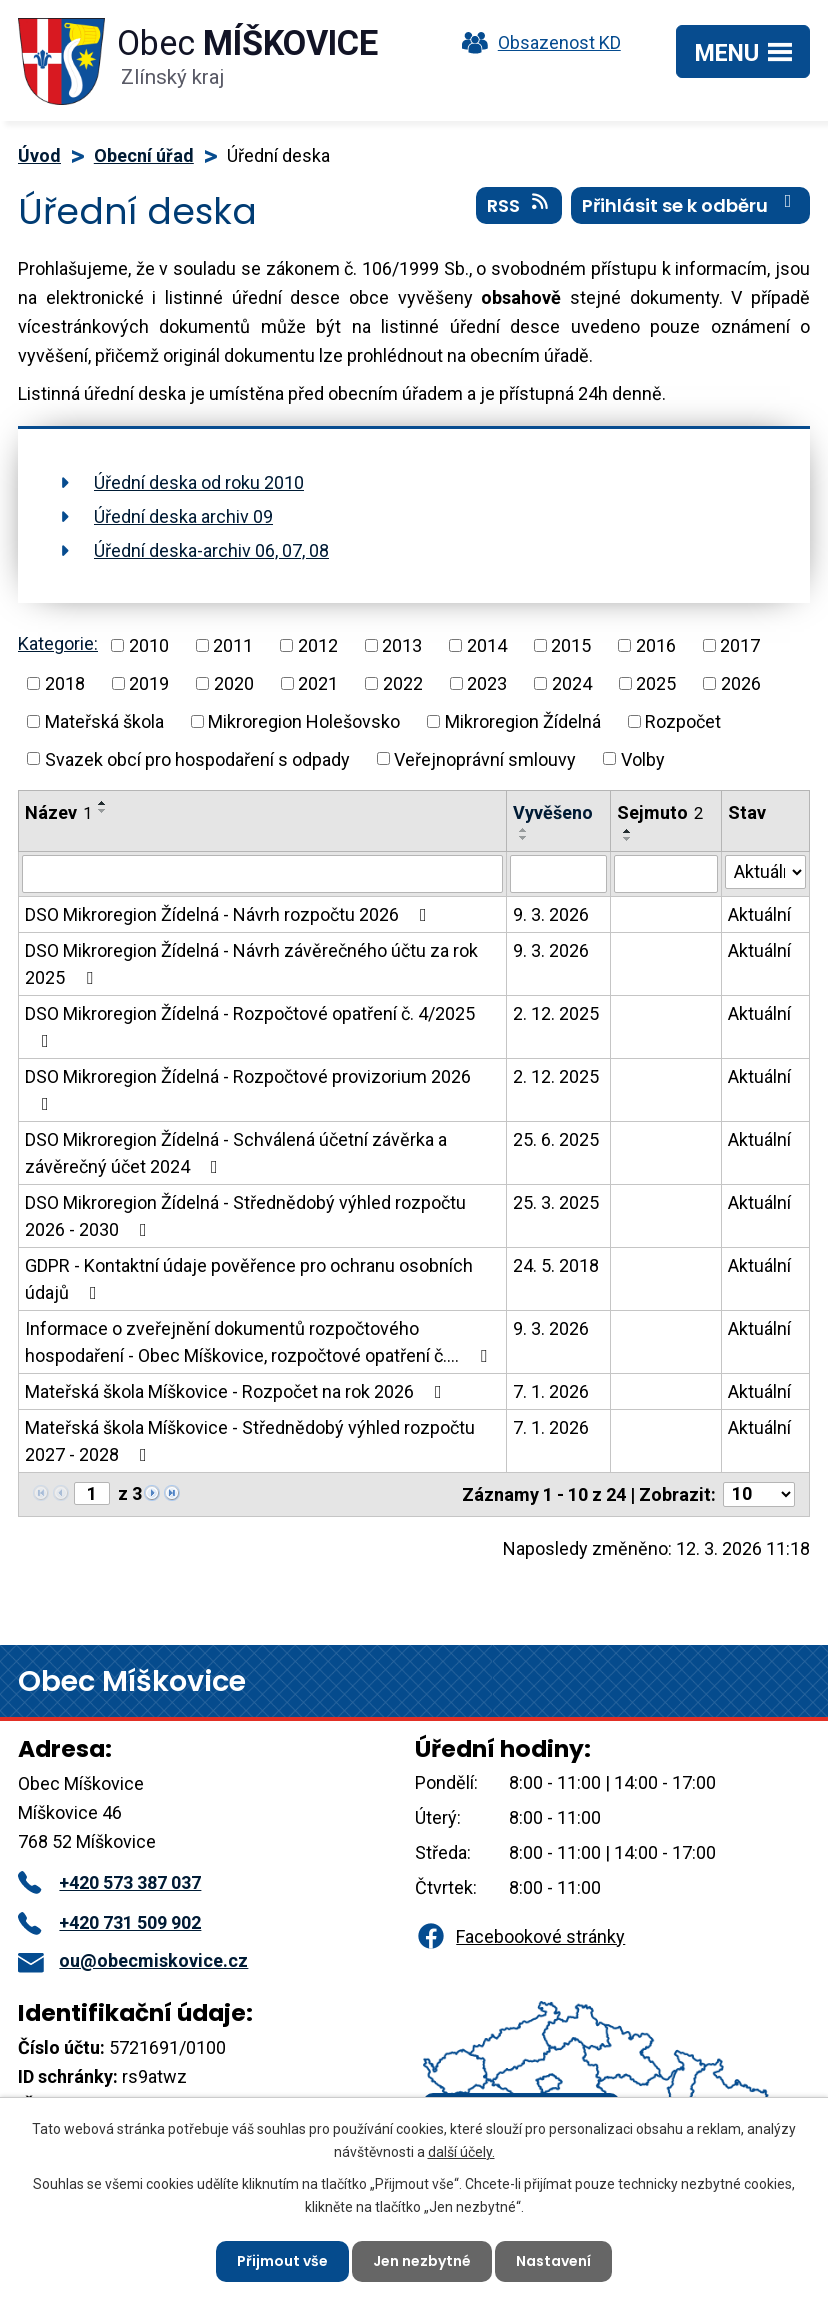 Image resolution: width=828 pixels, height=2306 pixels. What do you see at coordinates (553, 812) in the screenshot?
I see `Vyvěšeno` at bounding box center [553, 812].